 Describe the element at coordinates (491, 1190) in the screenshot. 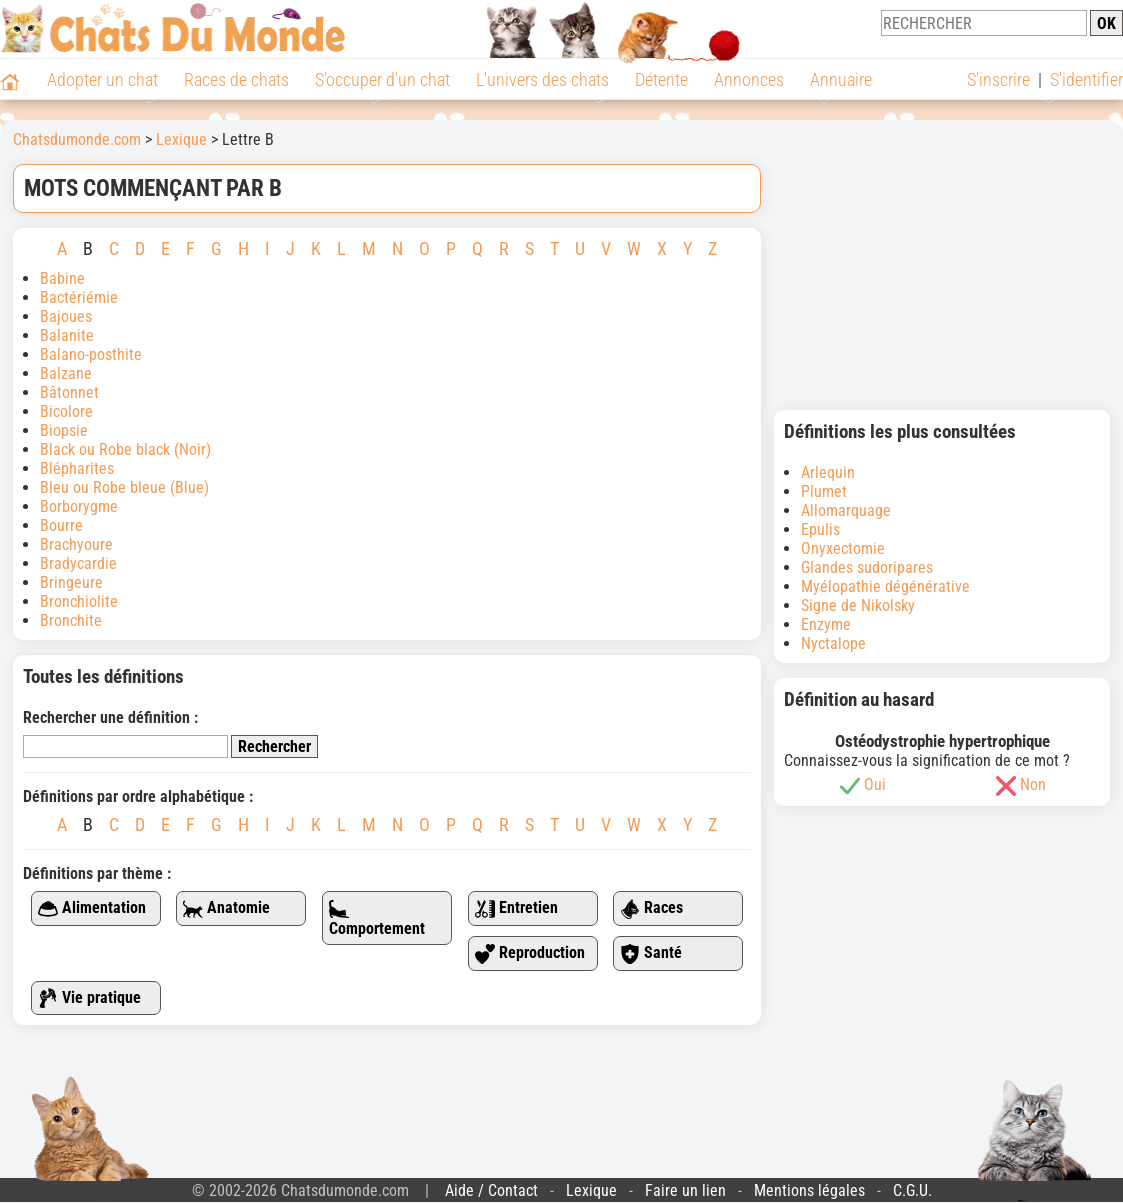

I see `Aide / Contact` at that location.